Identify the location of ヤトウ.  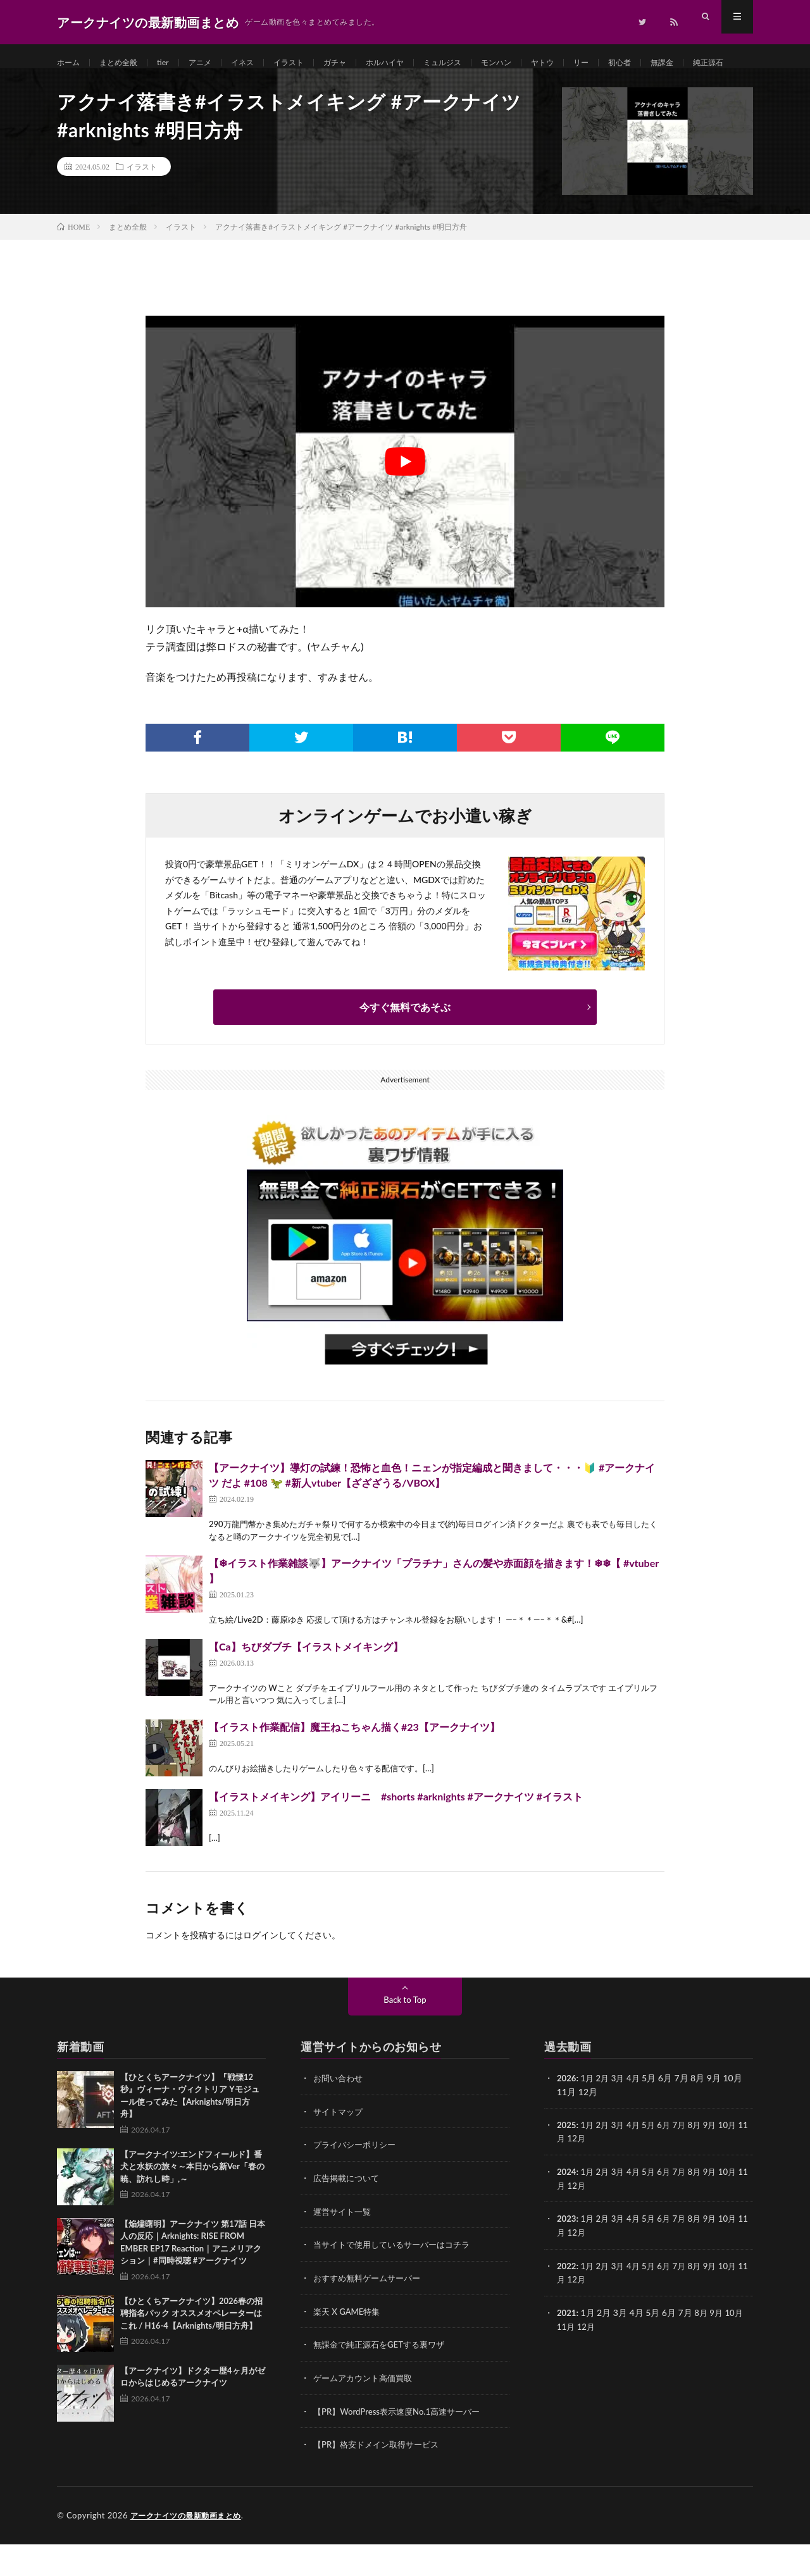
(589, 63).